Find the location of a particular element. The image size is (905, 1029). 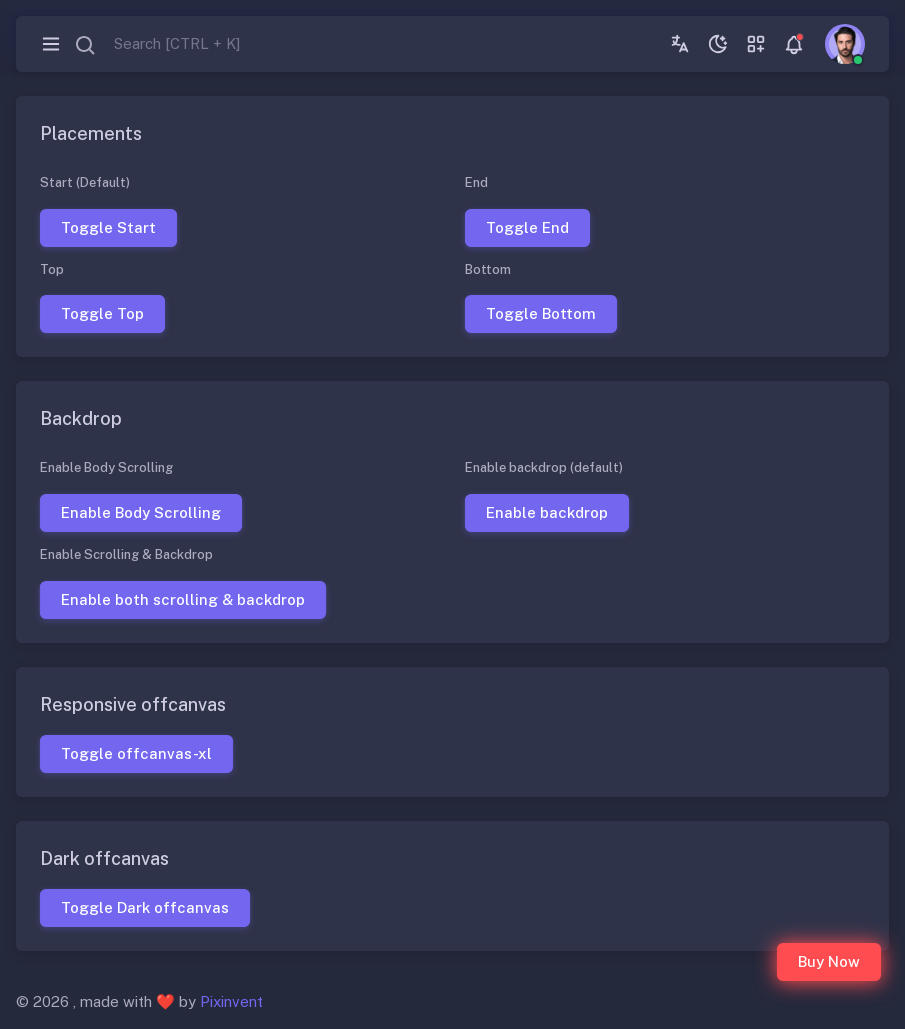

Enable both scrolling & backdrop is located at coordinates (183, 598).